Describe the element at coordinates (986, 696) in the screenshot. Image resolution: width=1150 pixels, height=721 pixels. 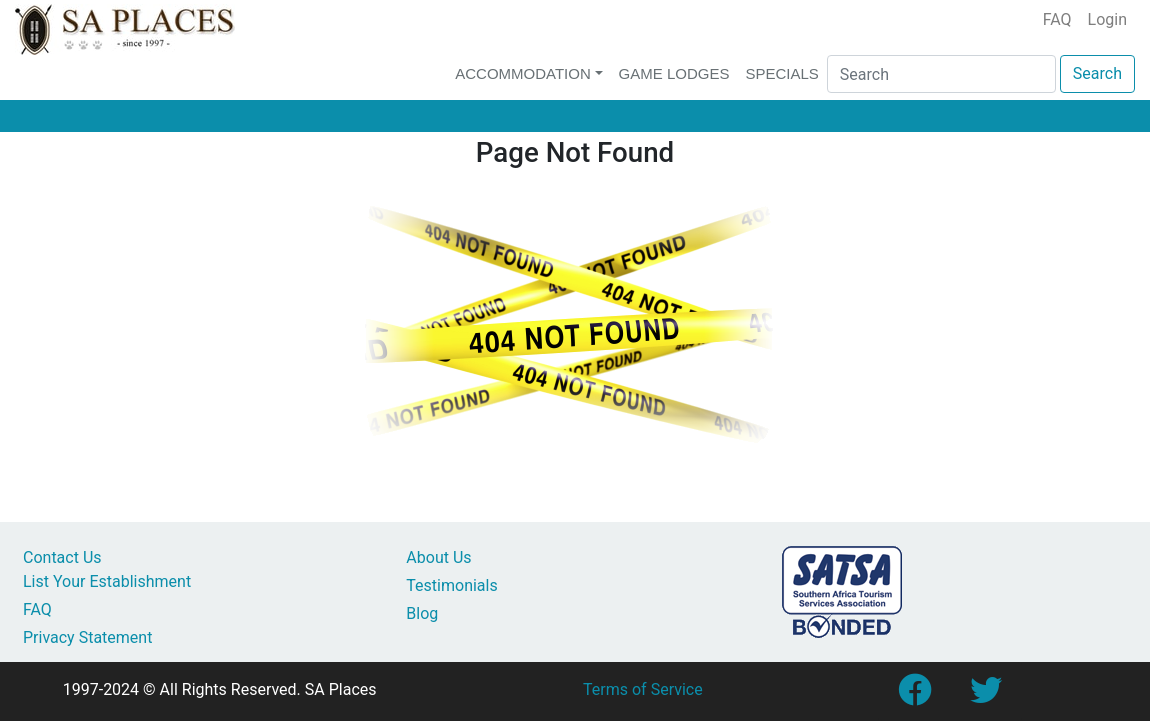
I see `[Link to SA Places Twitter account]` at that location.